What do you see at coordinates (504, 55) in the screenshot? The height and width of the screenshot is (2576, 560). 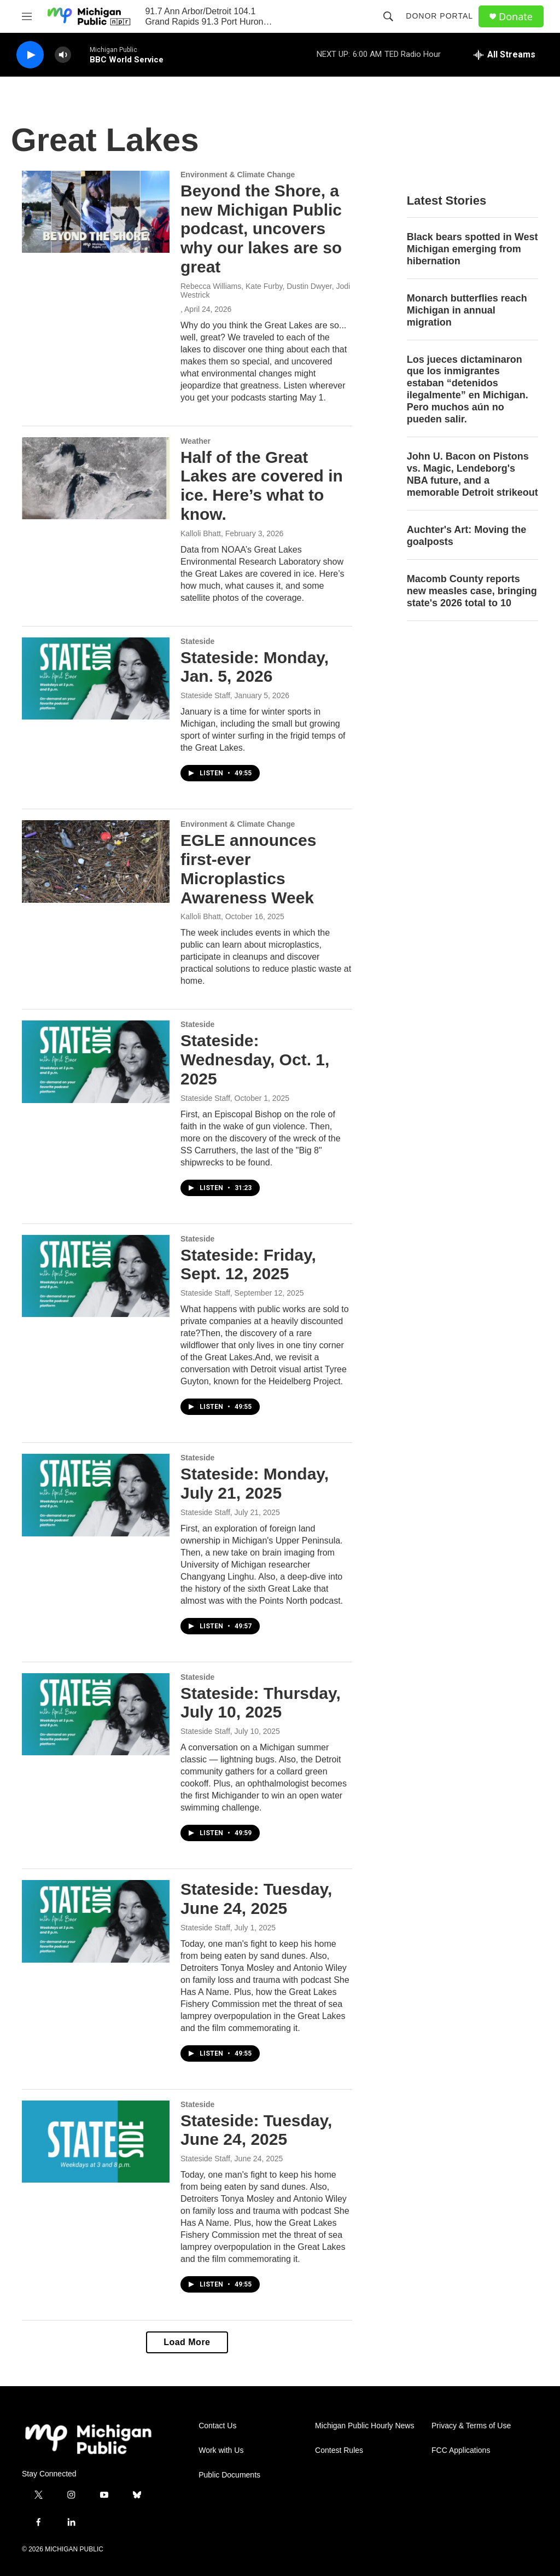 I see `[all streams]` at bounding box center [504, 55].